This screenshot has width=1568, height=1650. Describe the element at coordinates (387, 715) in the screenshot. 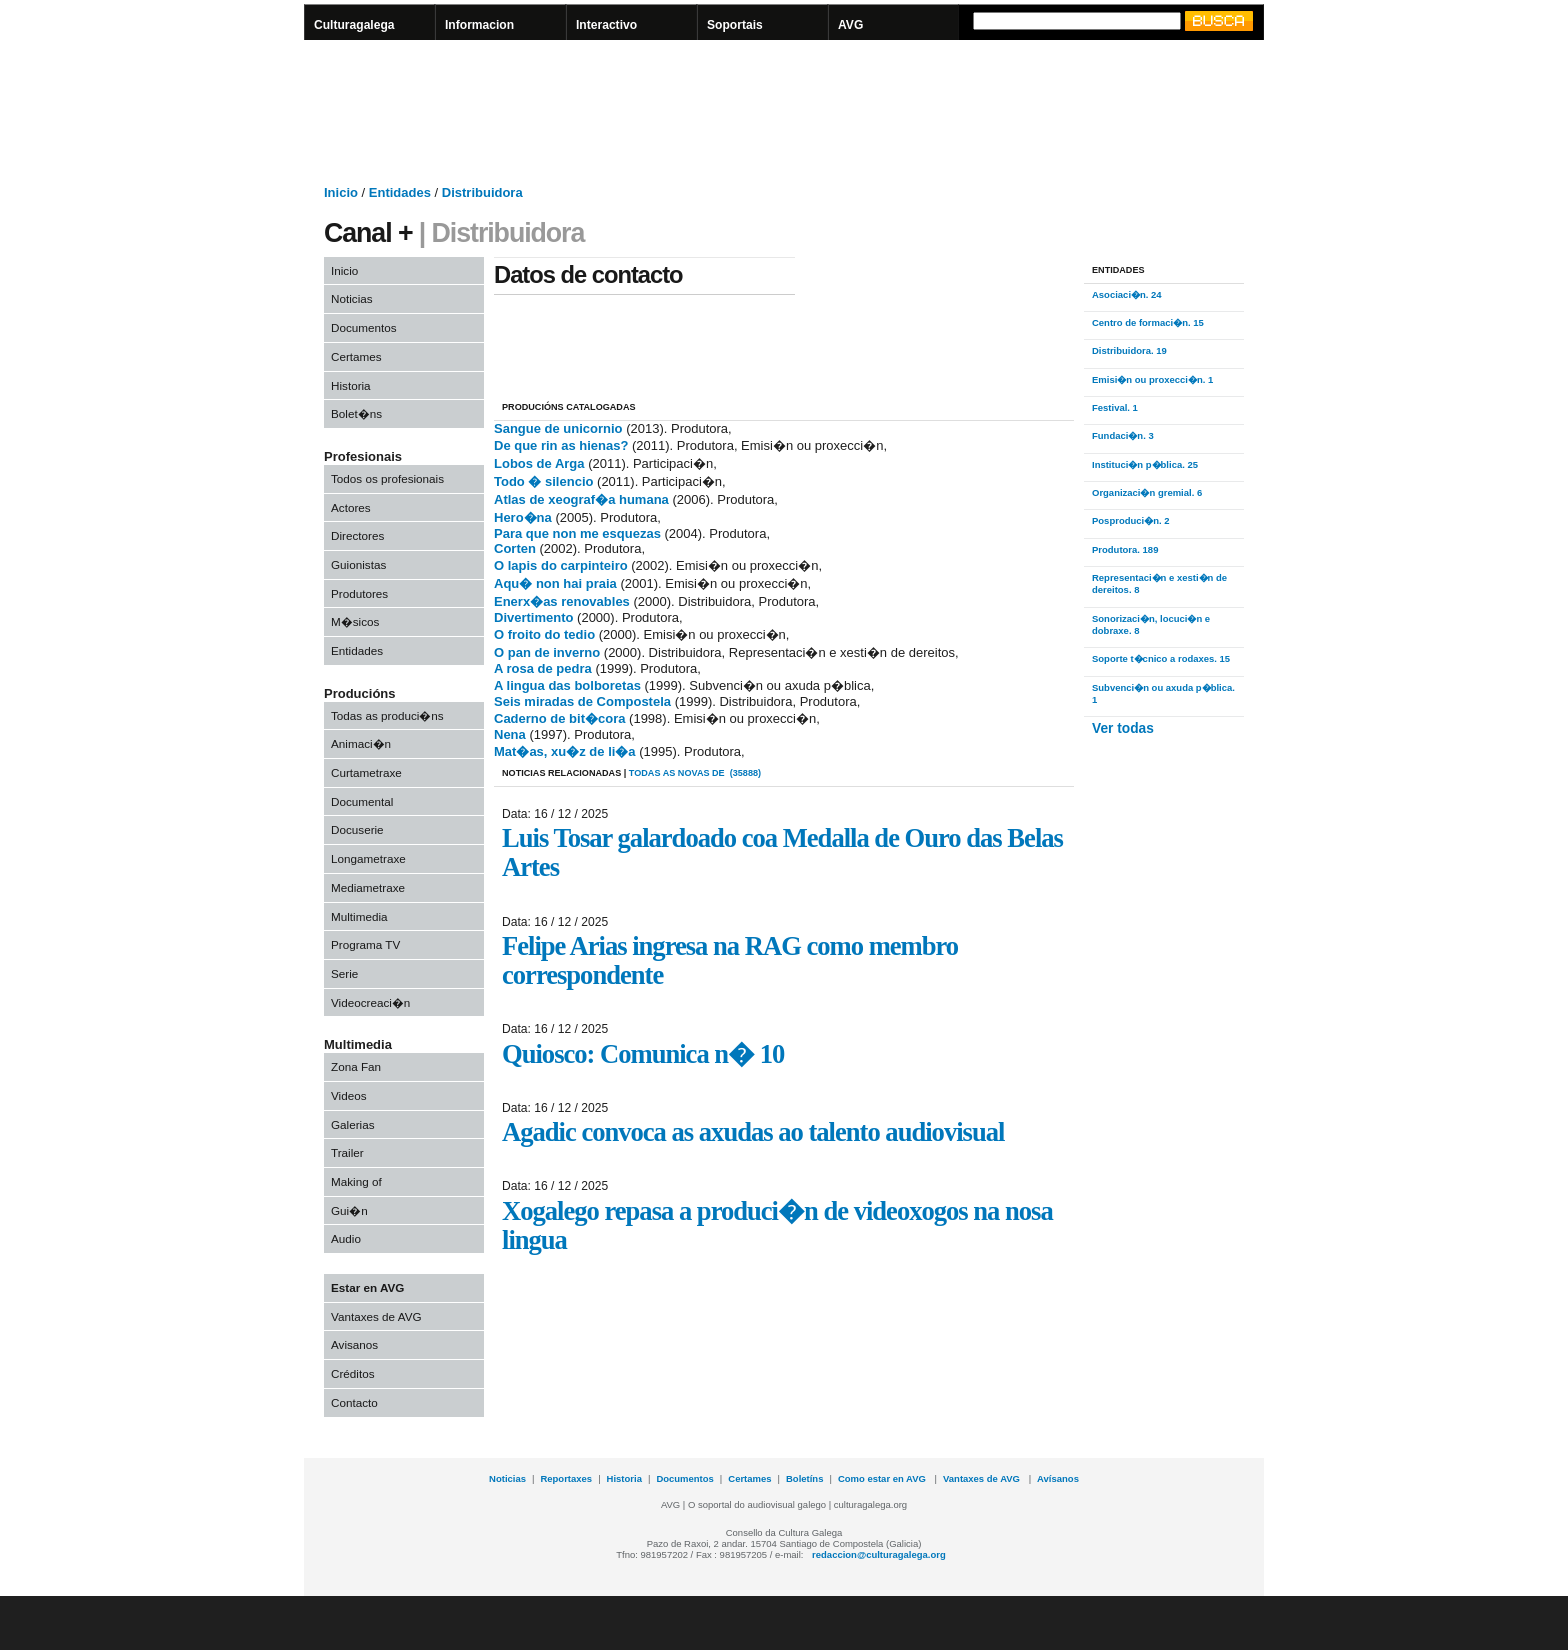

I see `Todas as produci�ns` at that location.